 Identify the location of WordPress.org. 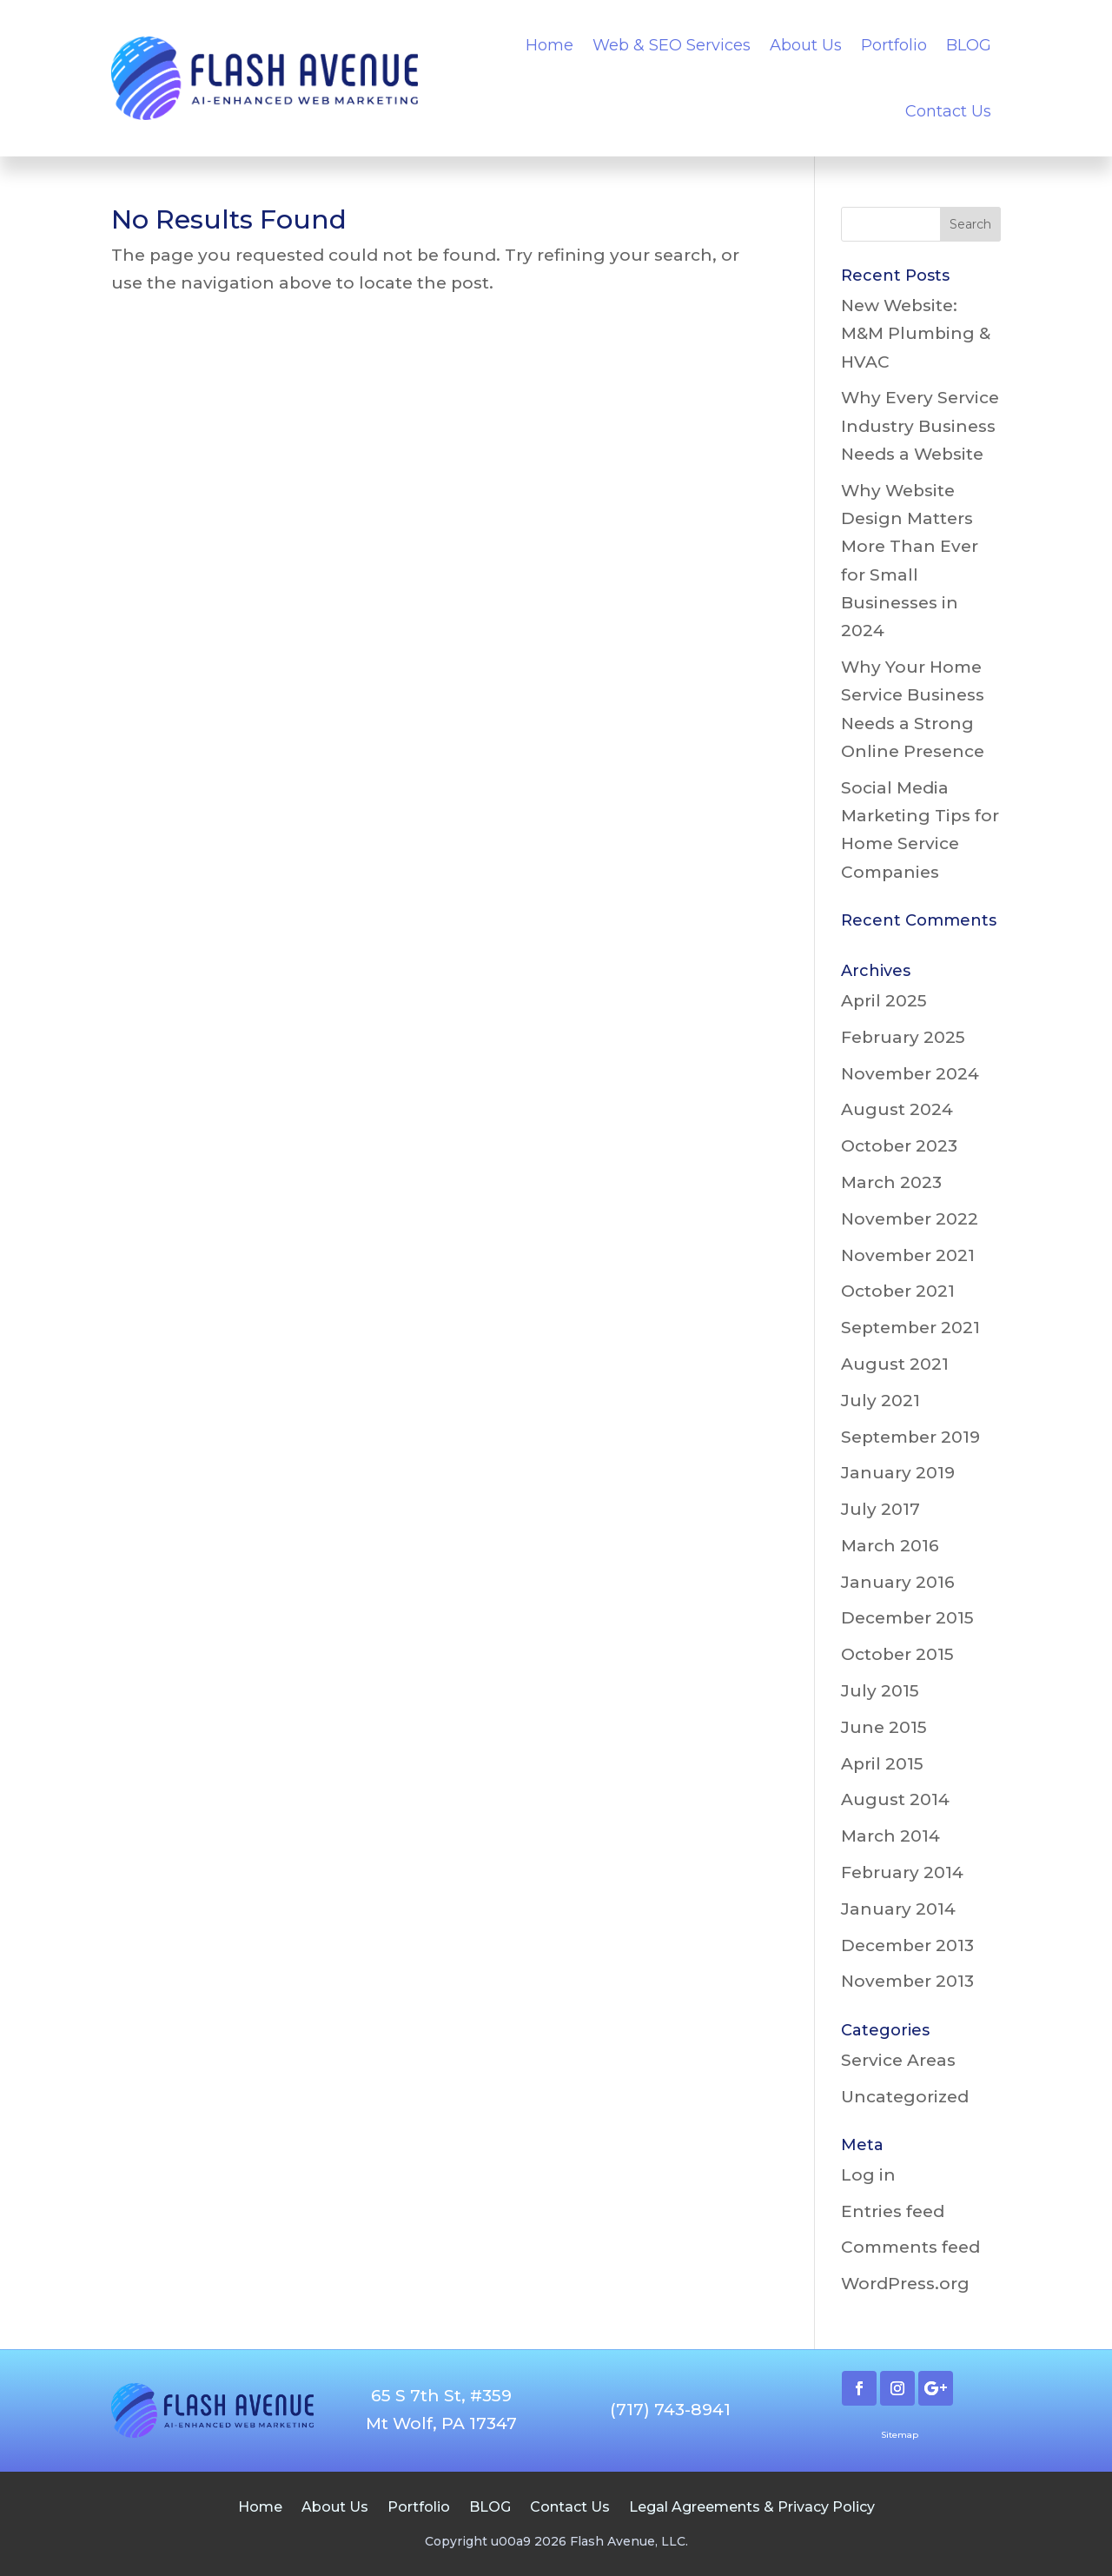
(905, 2284).